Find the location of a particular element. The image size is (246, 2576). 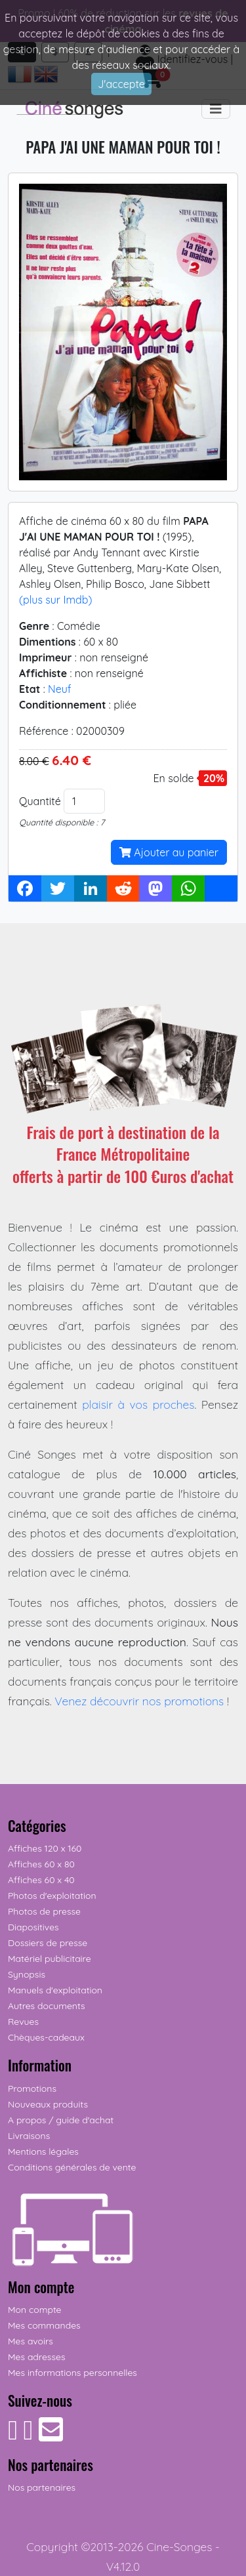

Chèques-cadeaux is located at coordinates (46, 2037).